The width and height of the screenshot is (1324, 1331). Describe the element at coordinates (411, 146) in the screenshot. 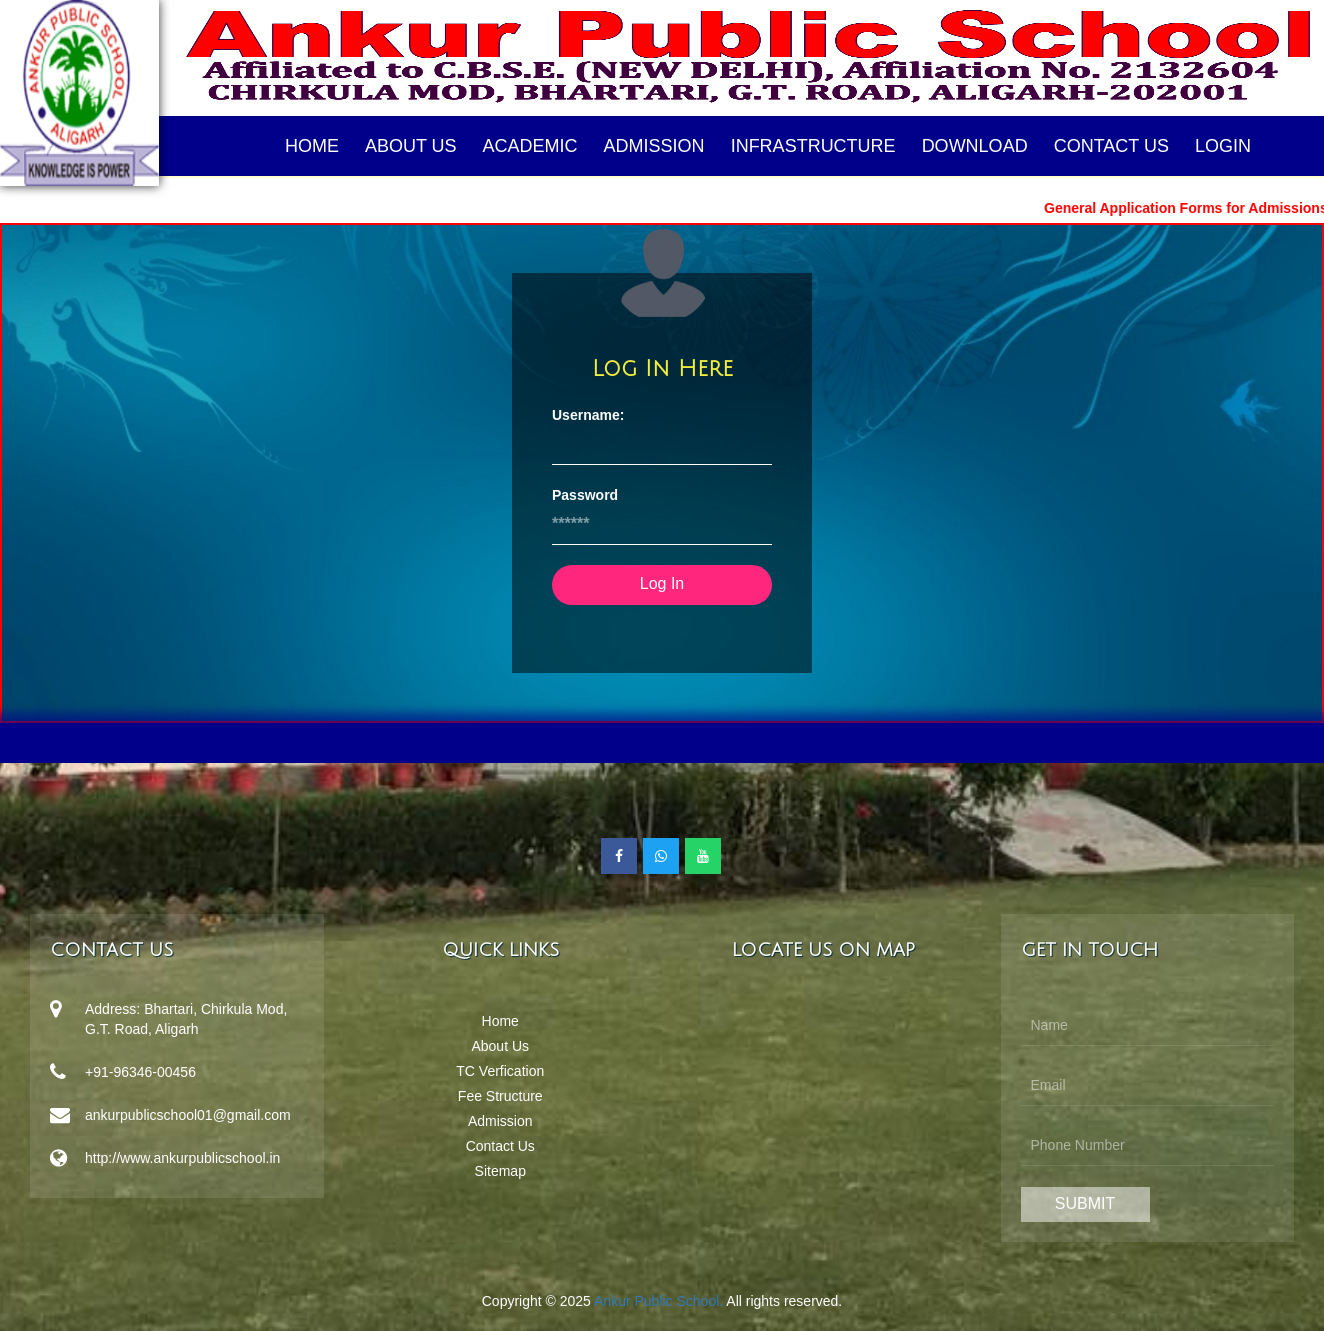

I see `About Us` at that location.